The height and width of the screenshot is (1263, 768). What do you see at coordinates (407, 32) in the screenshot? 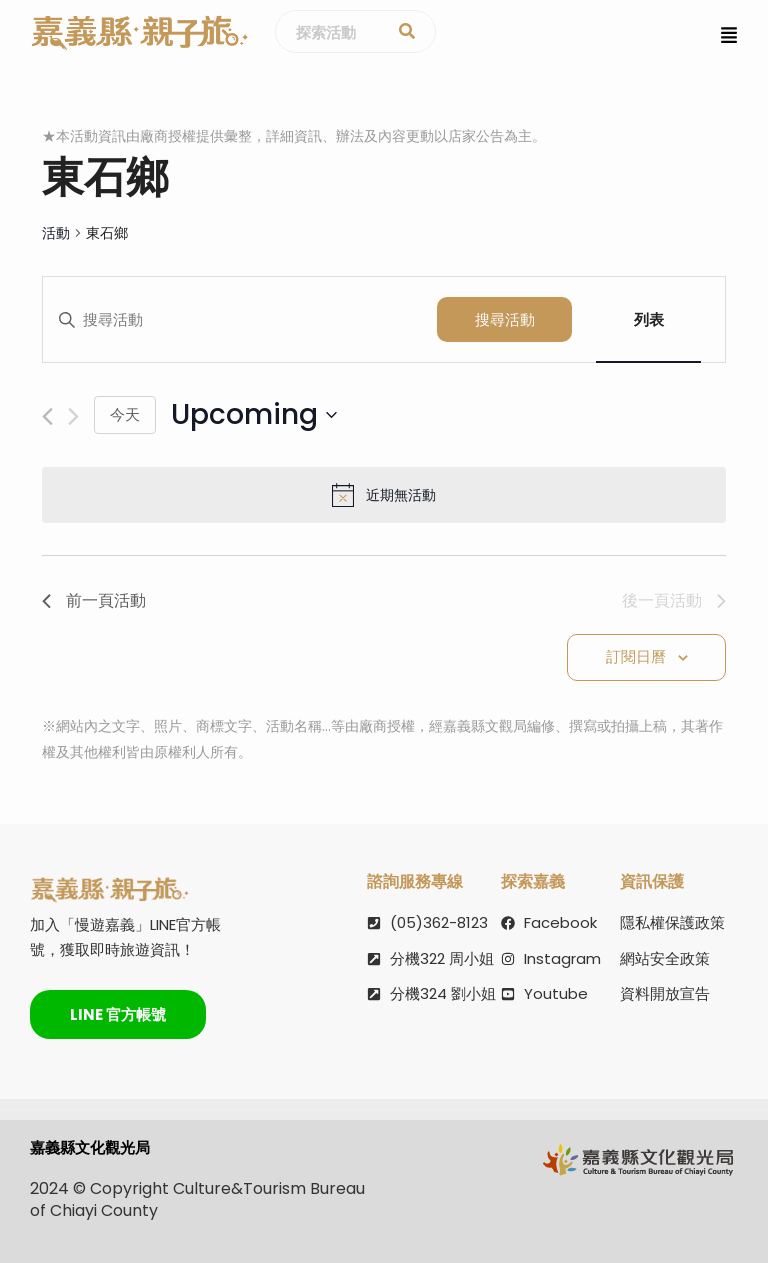
I see `[探索活動]` at bounding box center [407, 32].